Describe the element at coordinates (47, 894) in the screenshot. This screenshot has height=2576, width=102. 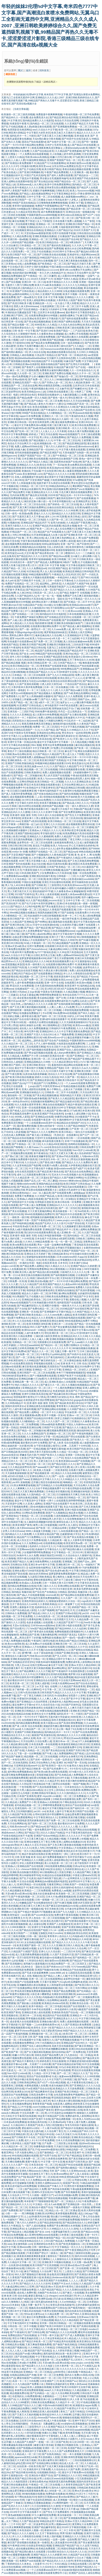
I see `男人和女人差差差视频` at that location.